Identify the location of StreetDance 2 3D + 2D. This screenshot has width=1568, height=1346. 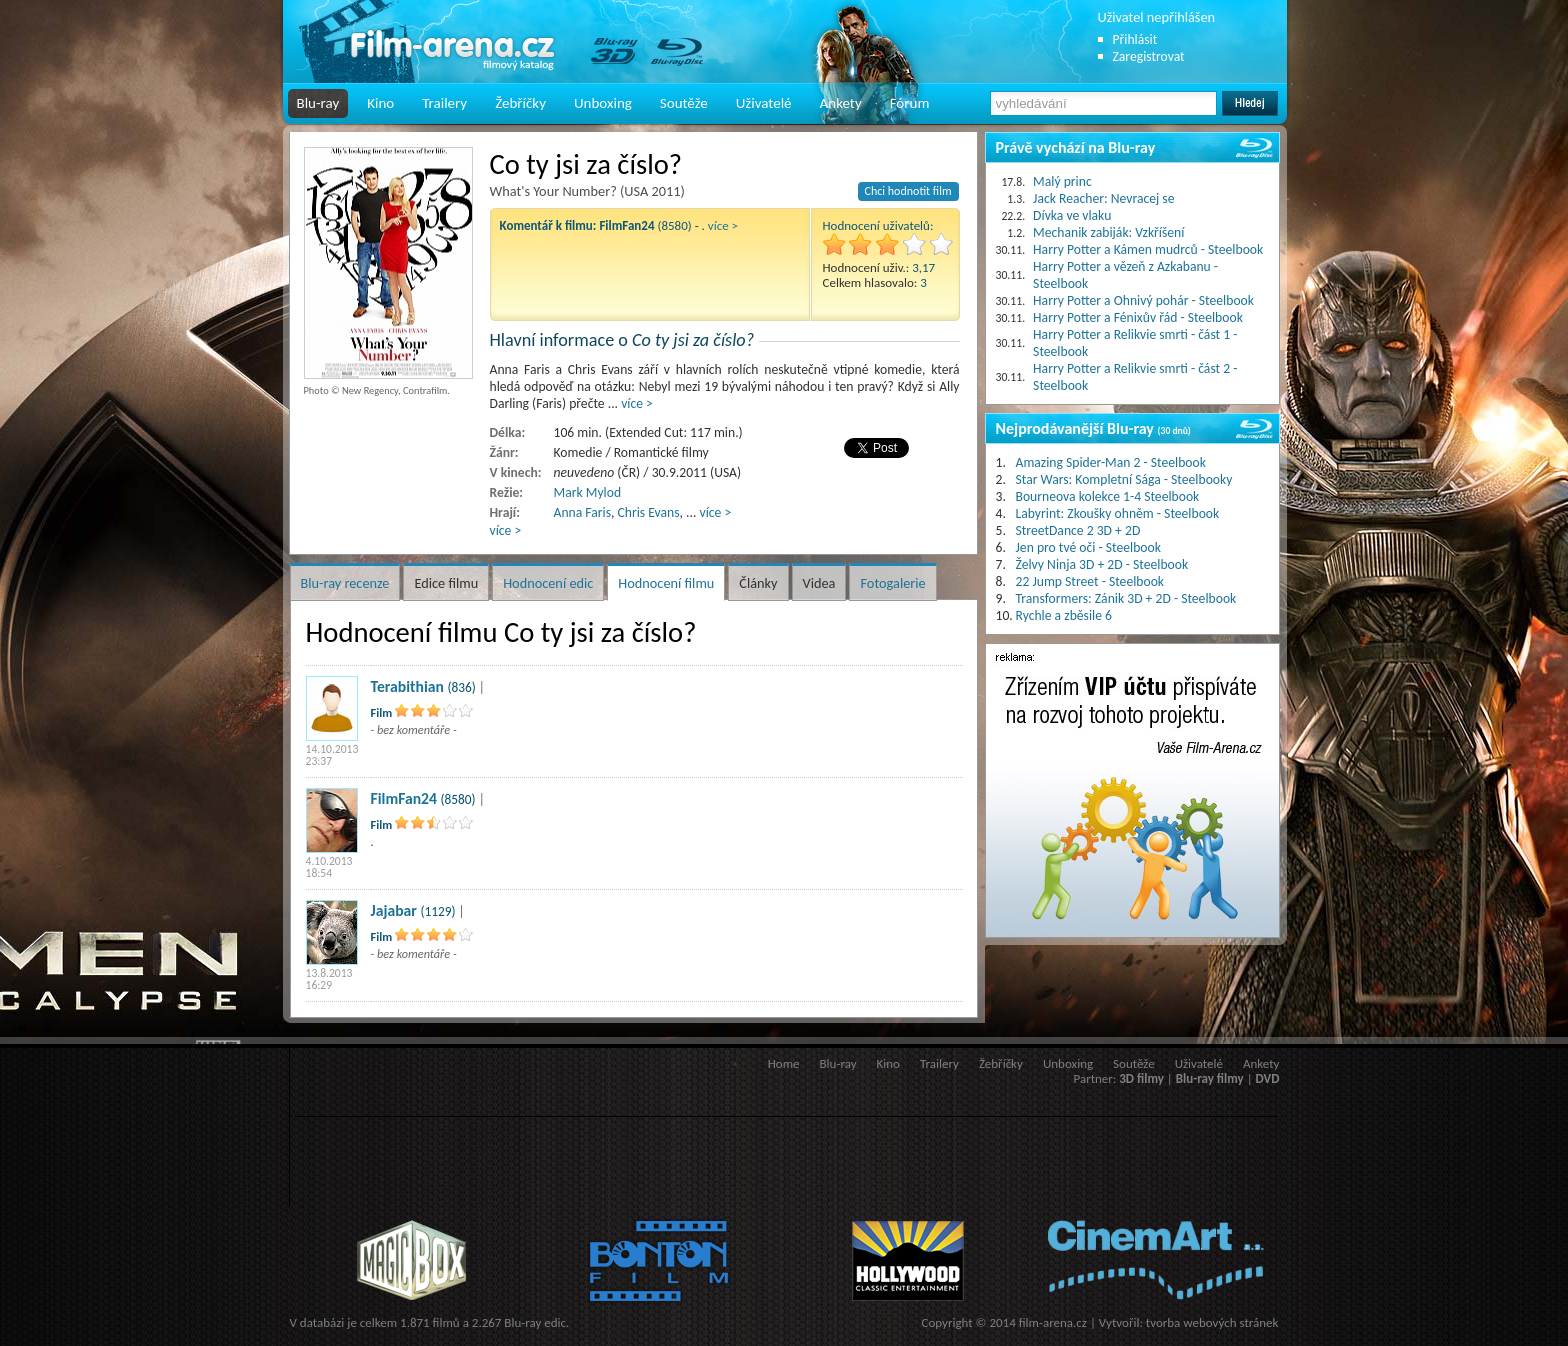
(1078, 530).